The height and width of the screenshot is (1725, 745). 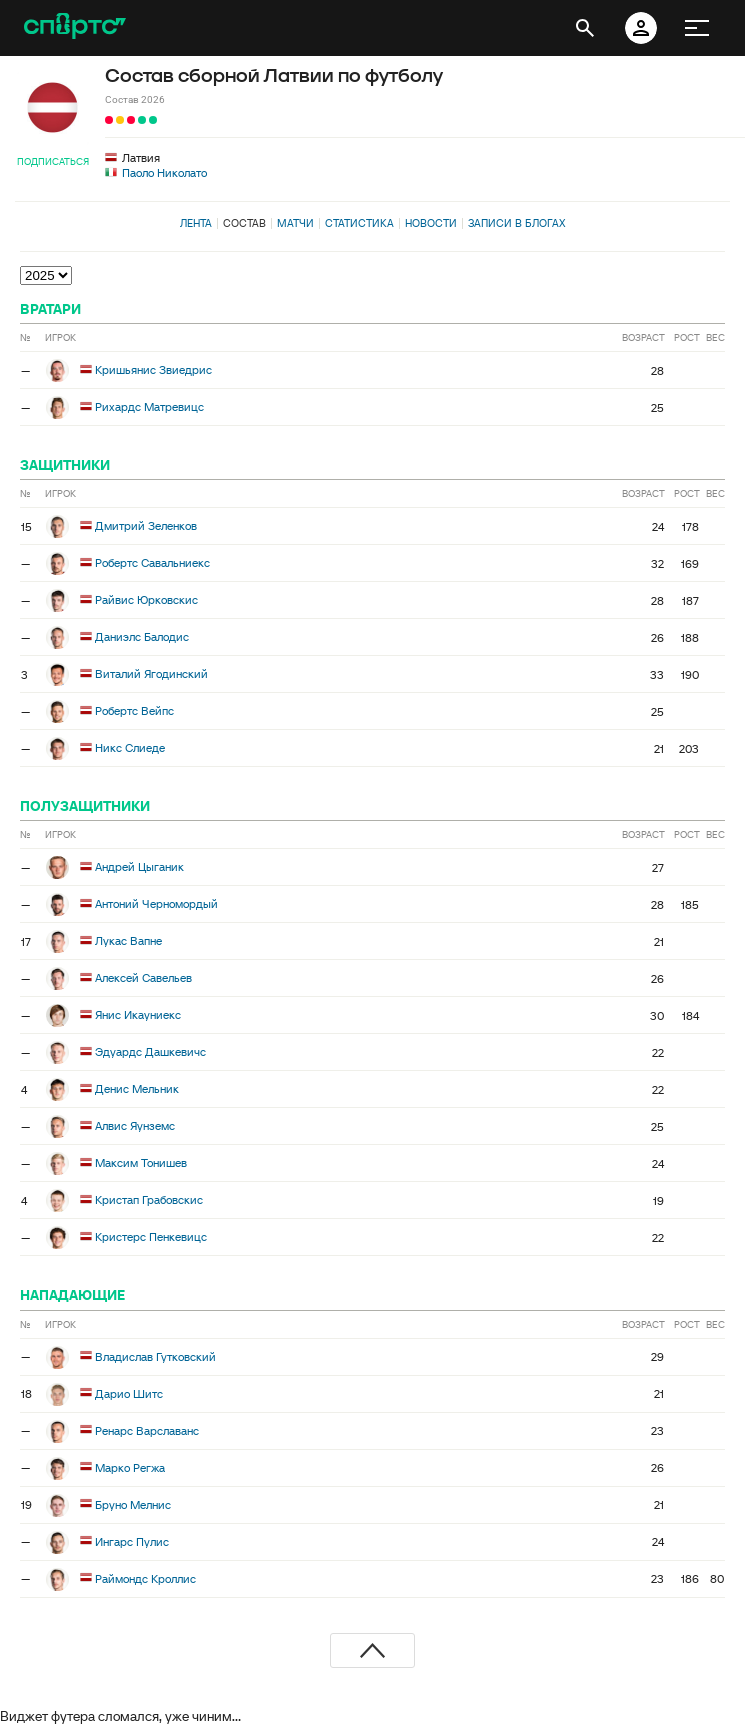 I want to click on Денис Мельник, so click(x=137, y=1088).